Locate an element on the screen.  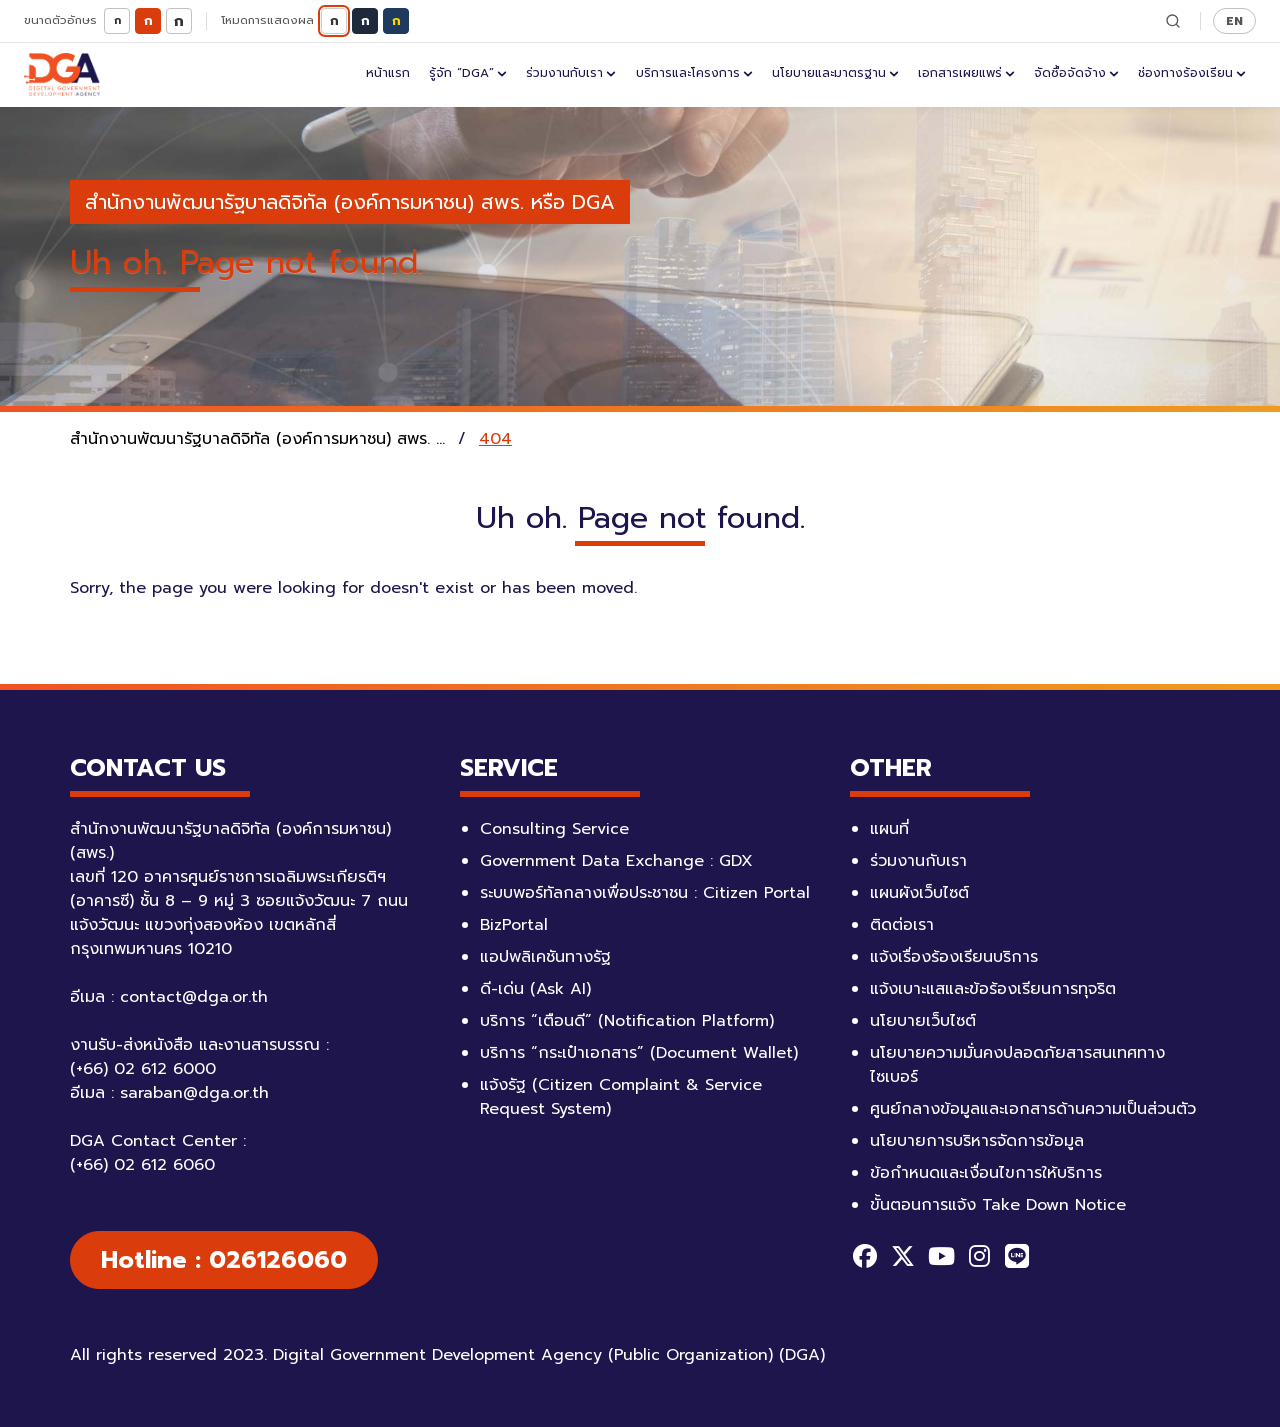
EN is located at coordinates (1234, 20).